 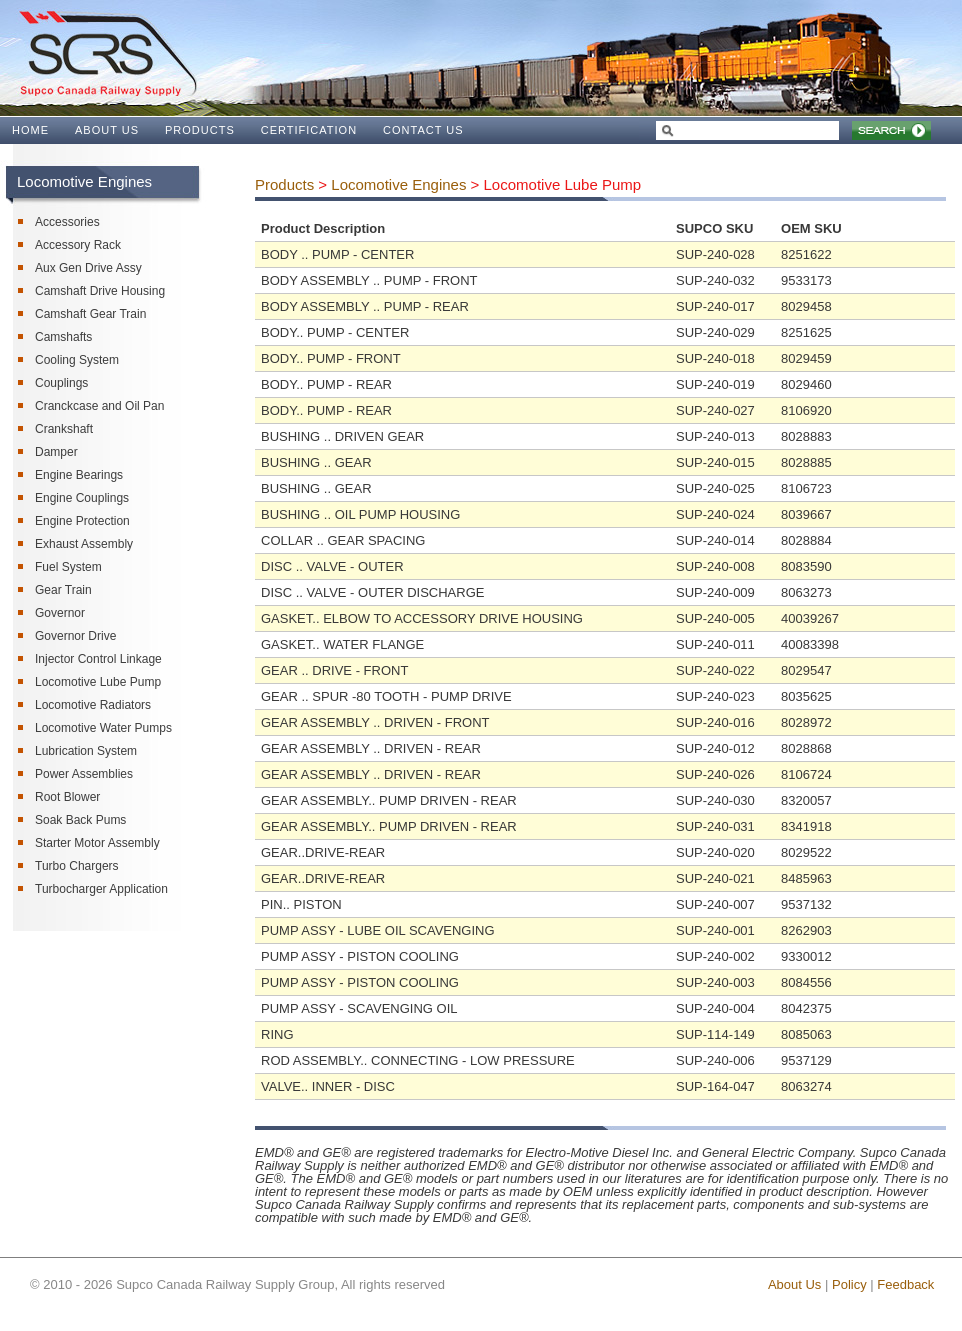 I want to click on Power Assemblies, so click(x=84, y=774).